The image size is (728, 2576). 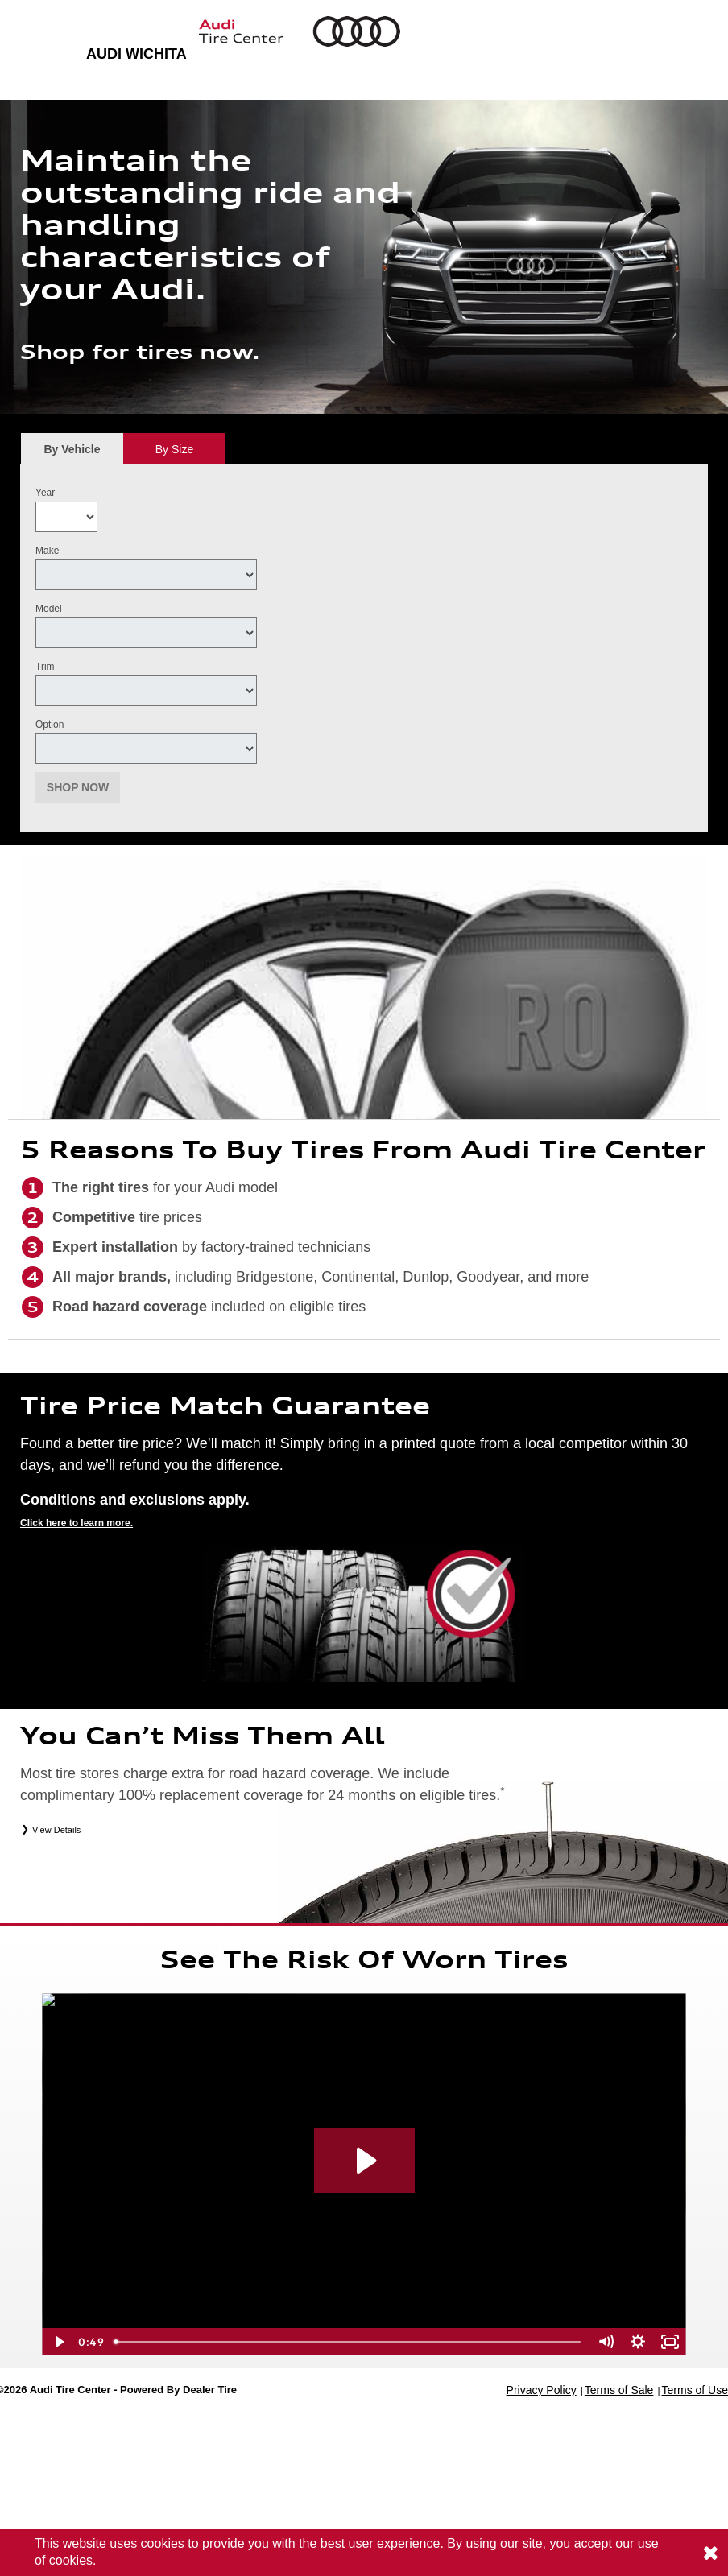 What do you see at coordinates (542, 2390) in the screenshot?
I see `Privacy Policy` at bounding box center [542, 2390].